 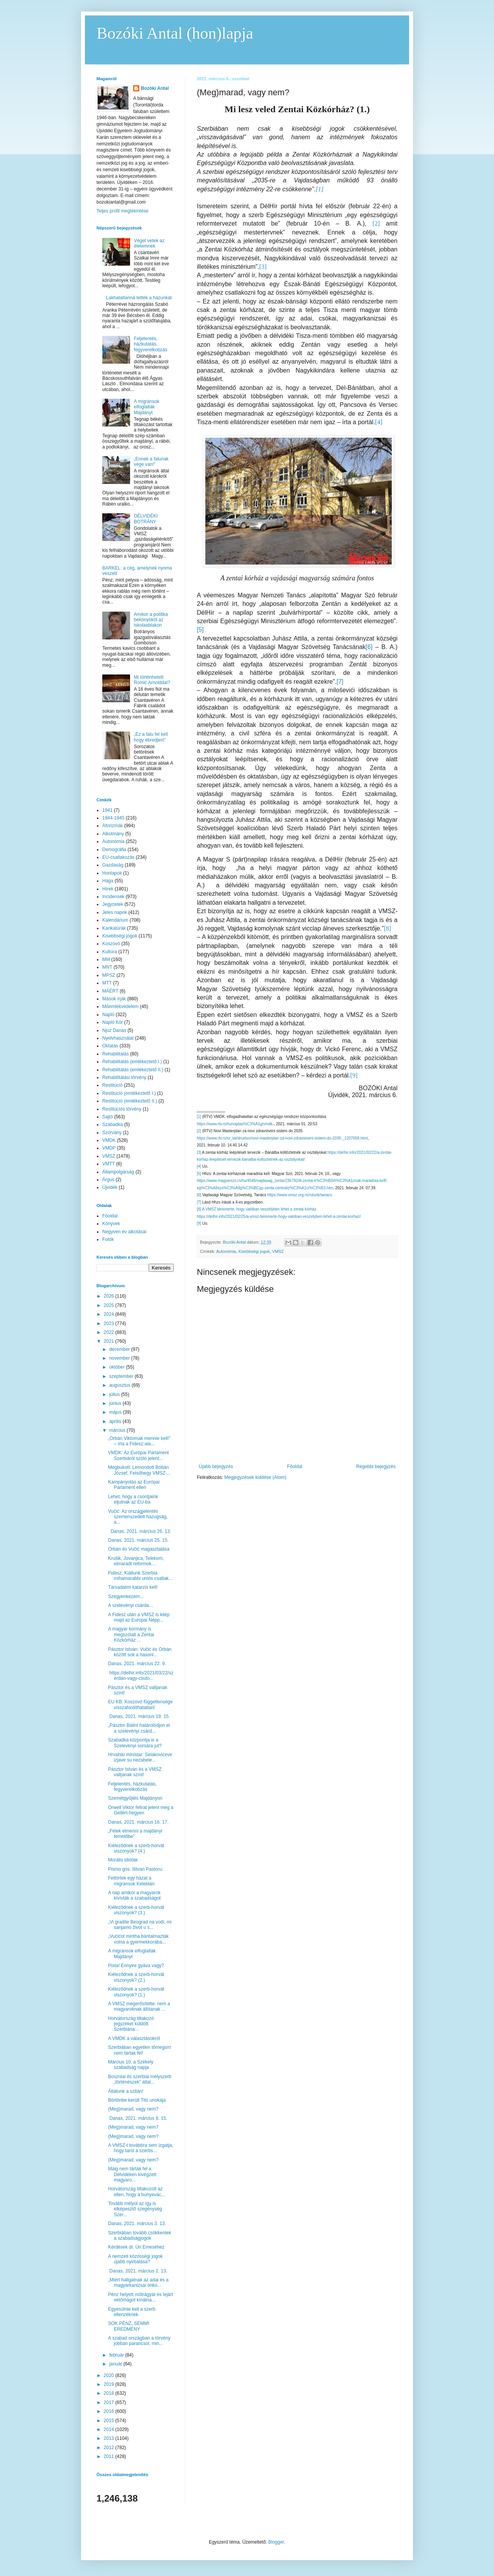 What do you see at coordinates (111, 943) in the screenshot?
I see `Koszovó` at bounding box center [111, 943].